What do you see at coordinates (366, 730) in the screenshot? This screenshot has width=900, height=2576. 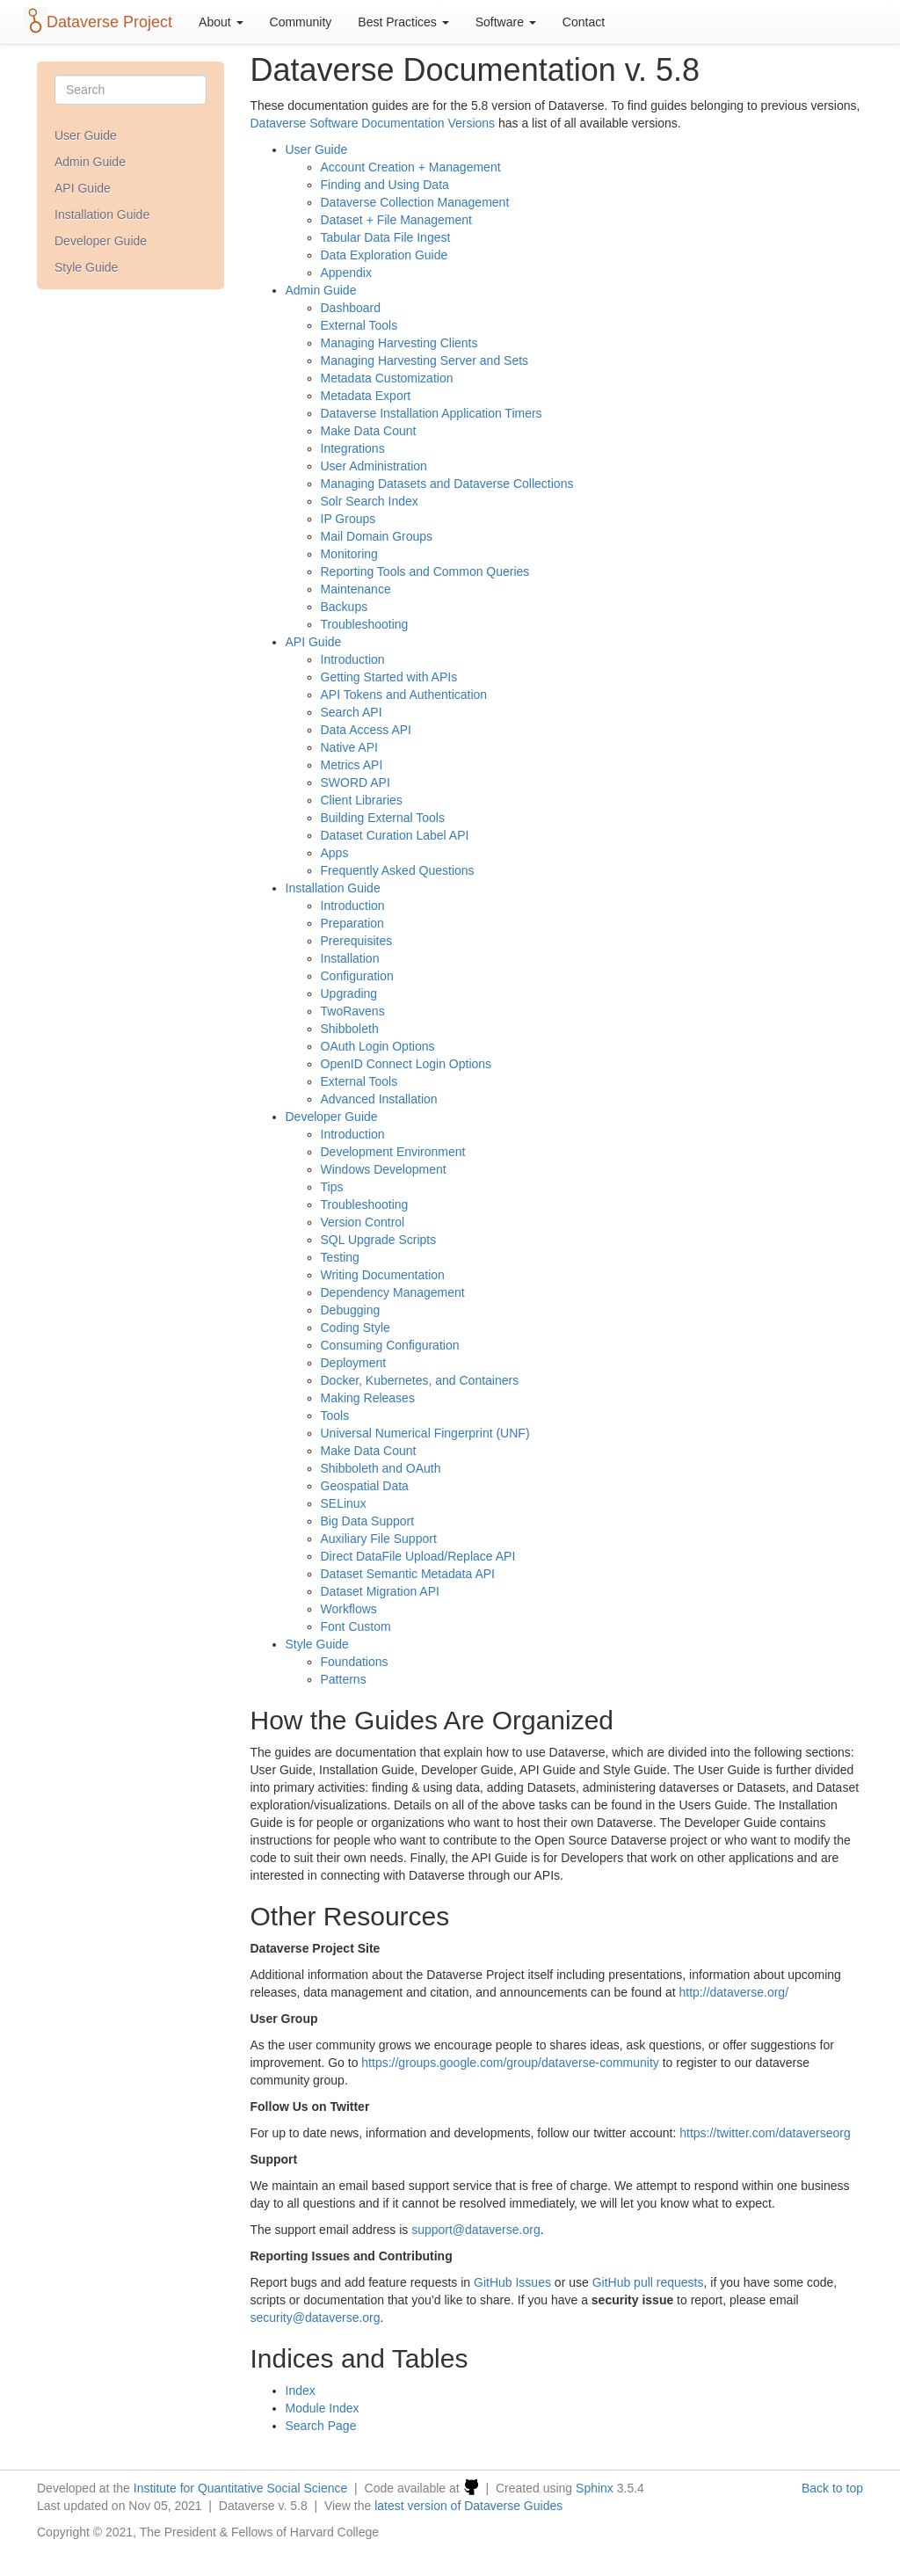 I see `Data Access API` at bounding box center [366, 730].